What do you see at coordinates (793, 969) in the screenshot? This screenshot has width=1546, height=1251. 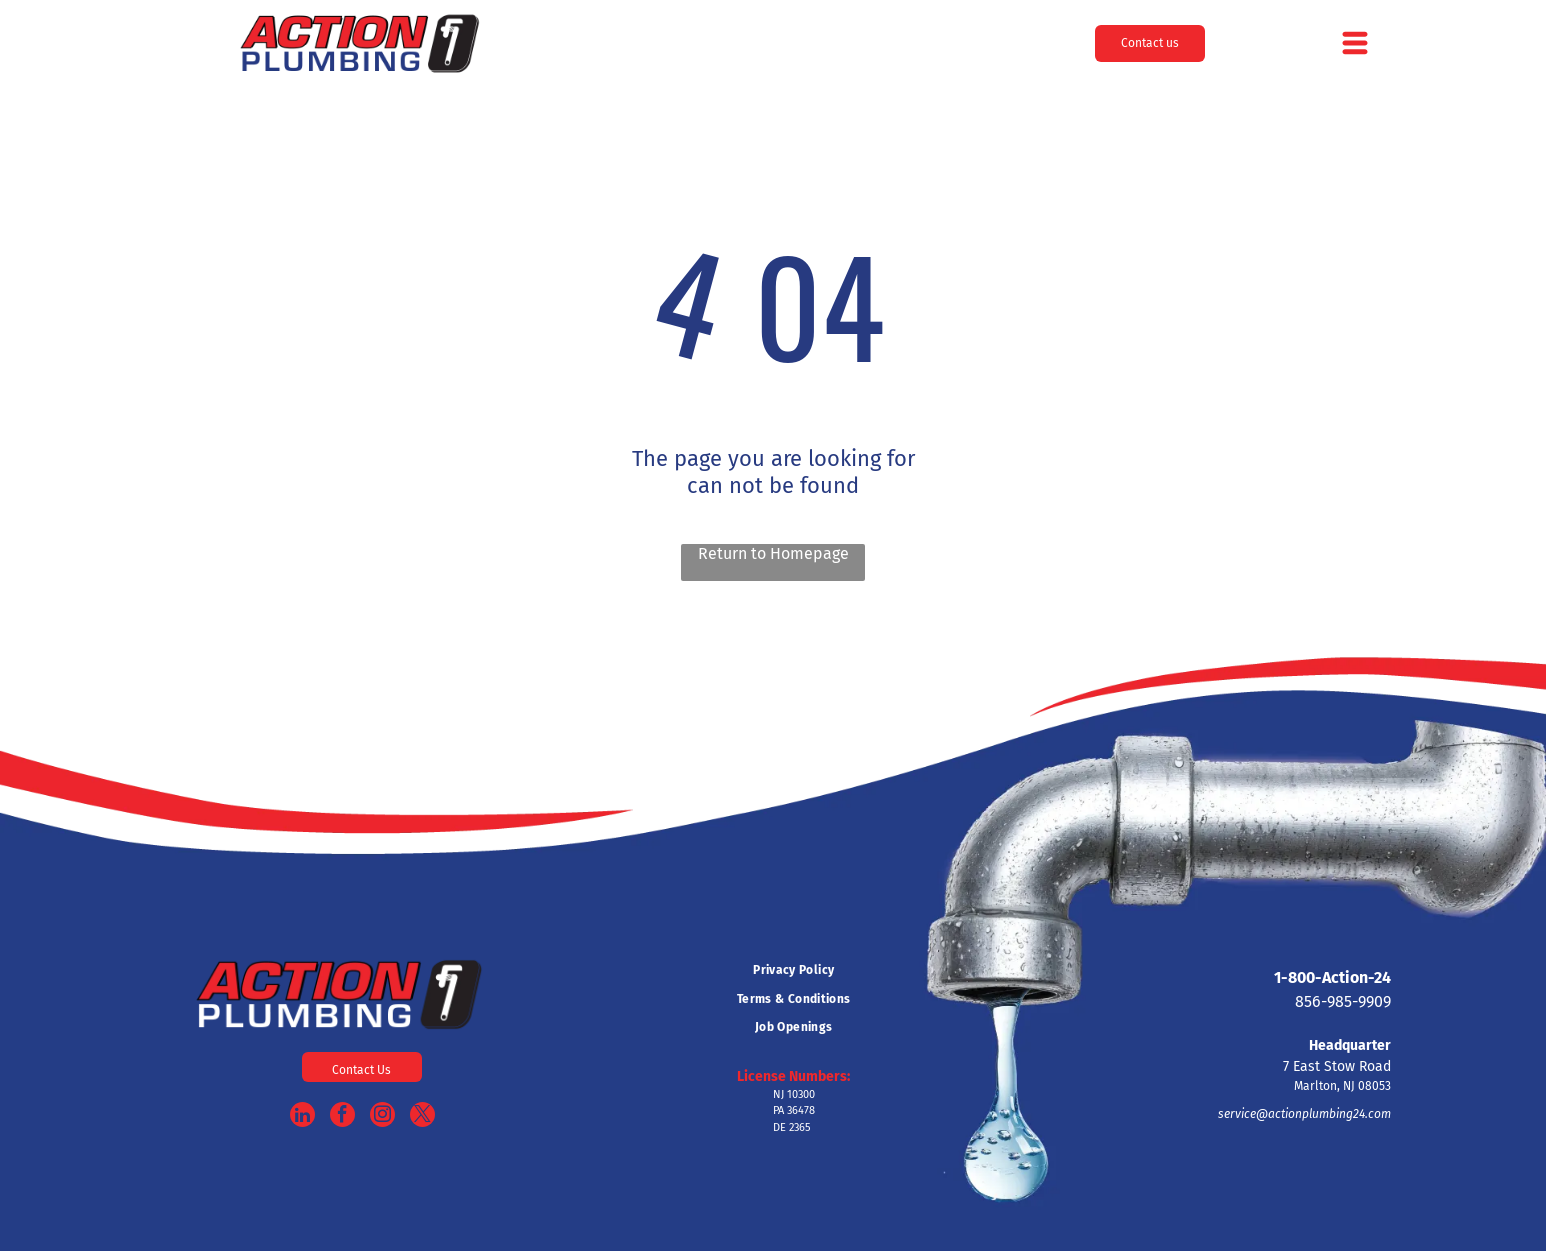 I see `[menuitem]` at bounding box center [793, 969].